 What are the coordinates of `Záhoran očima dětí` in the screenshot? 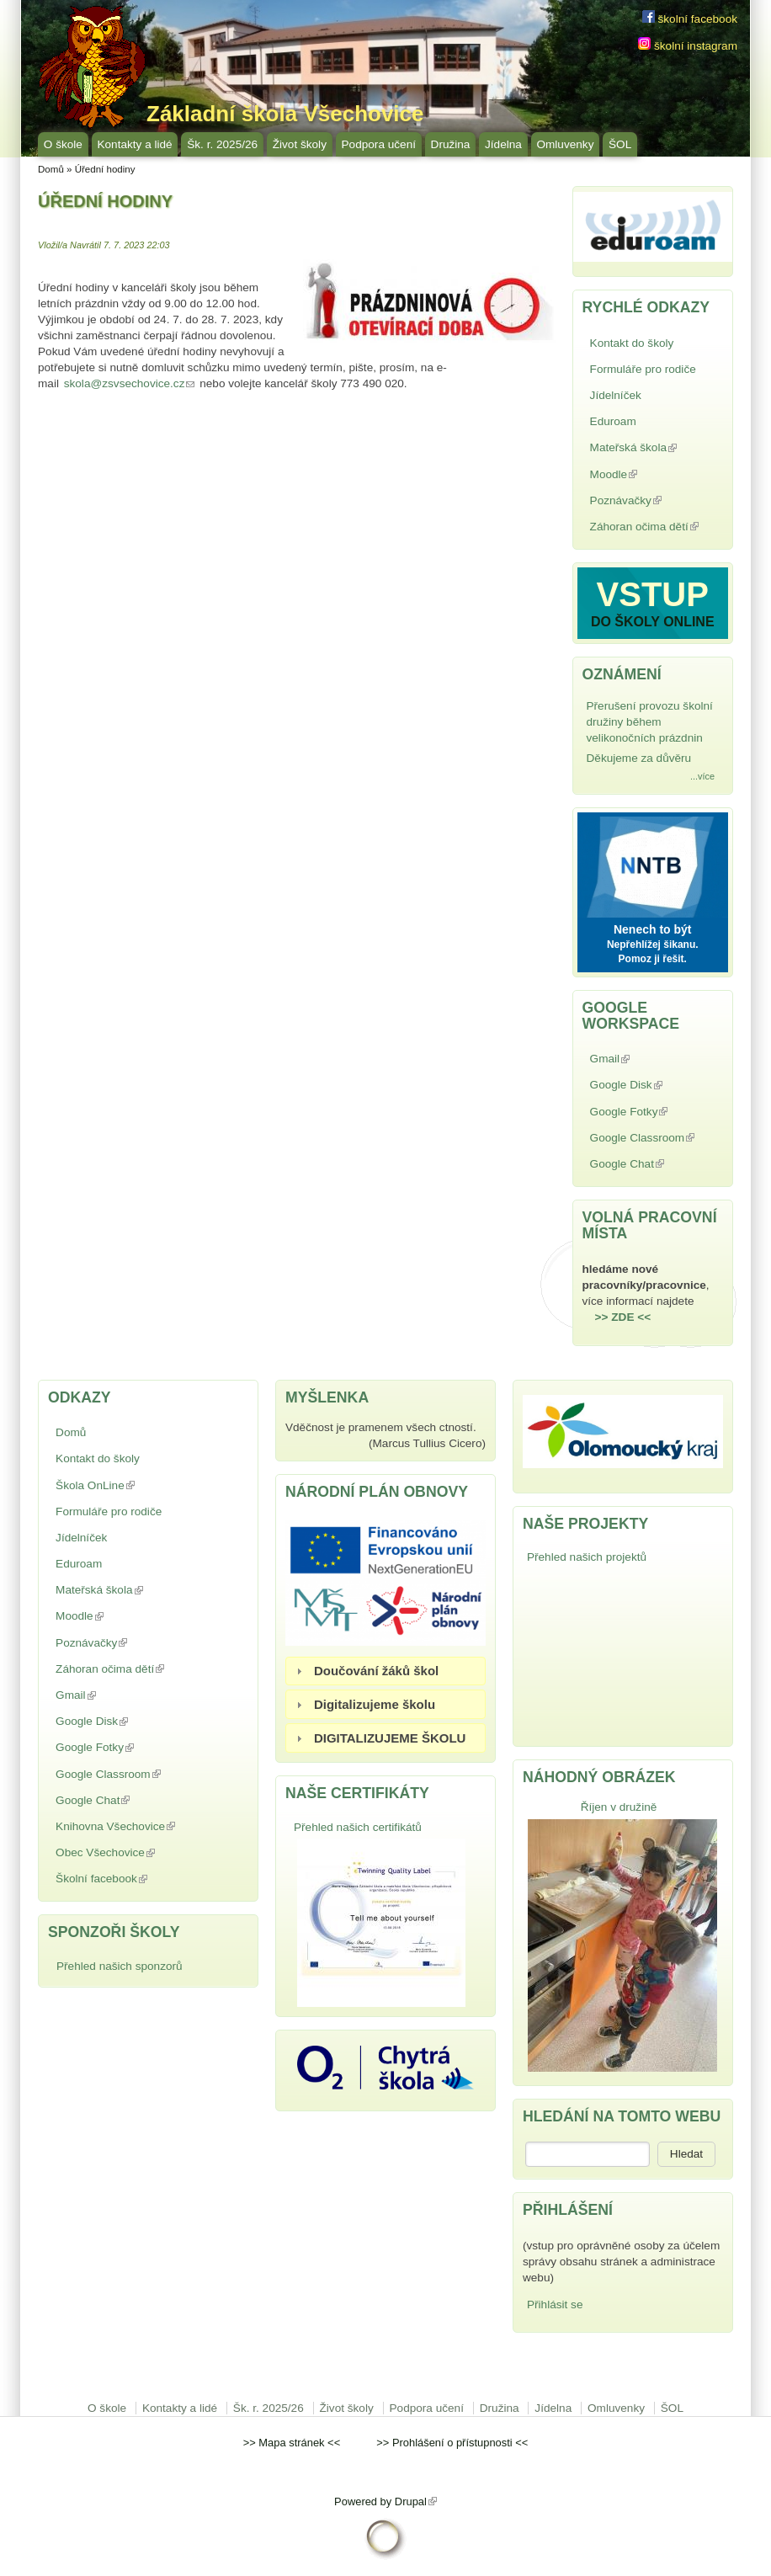 It's located at (655, 528).